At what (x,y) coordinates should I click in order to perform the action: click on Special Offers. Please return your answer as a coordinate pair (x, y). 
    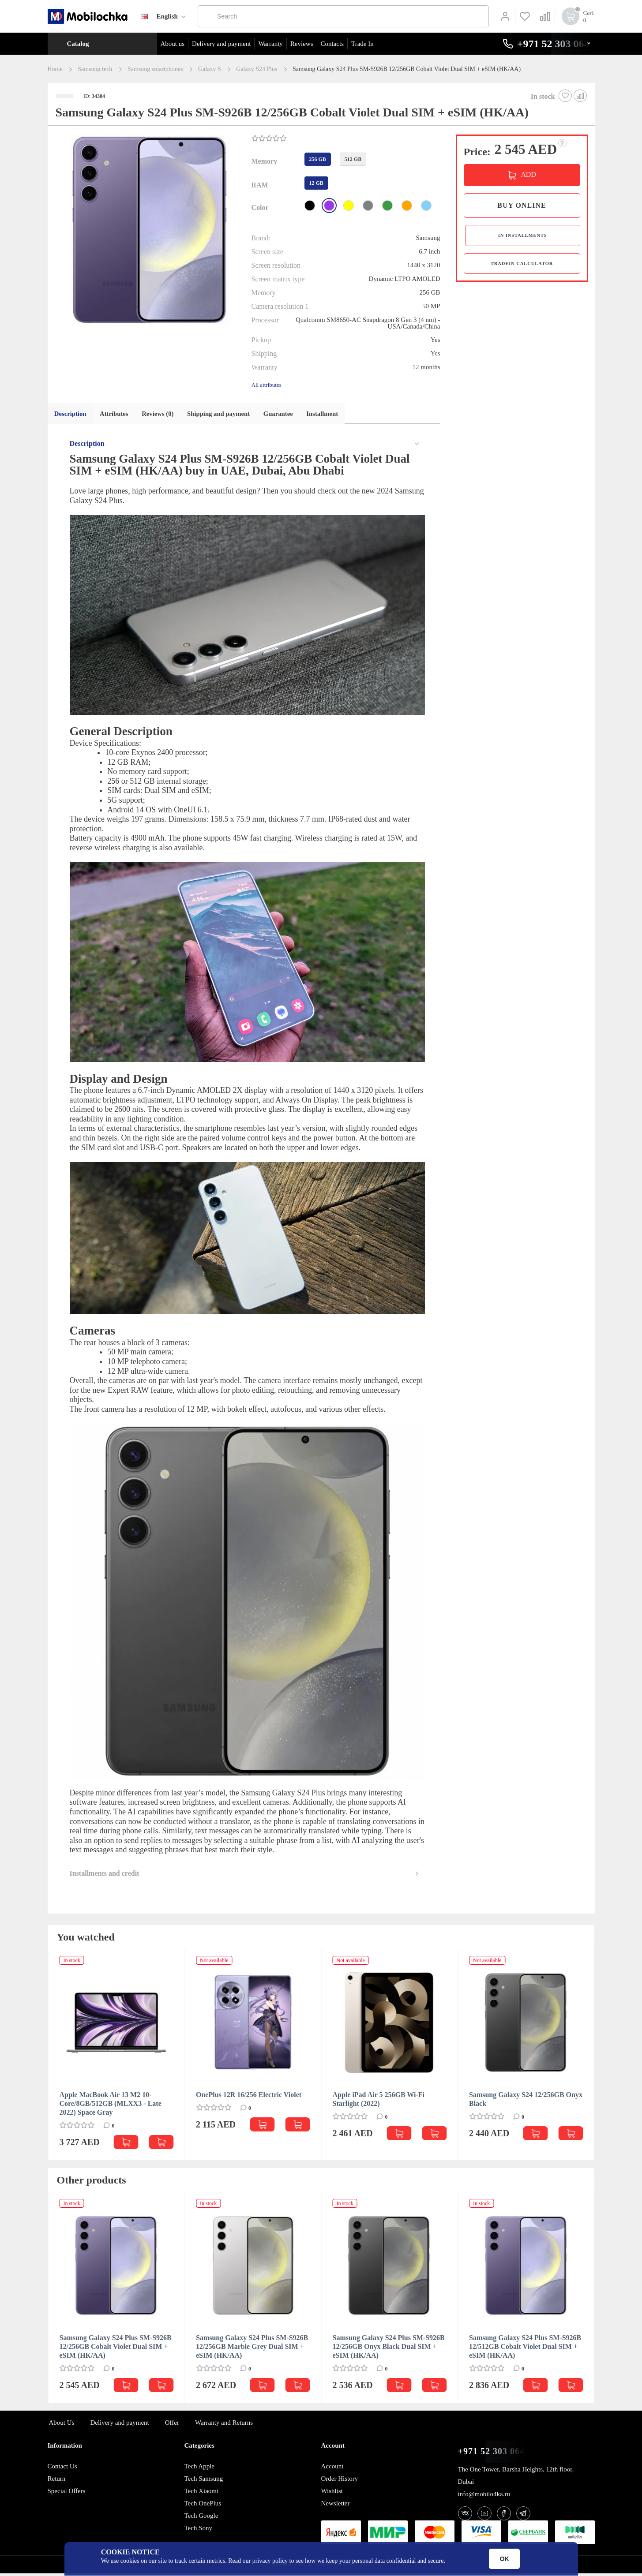
    Looking at the image, I should click on (67, 2493).